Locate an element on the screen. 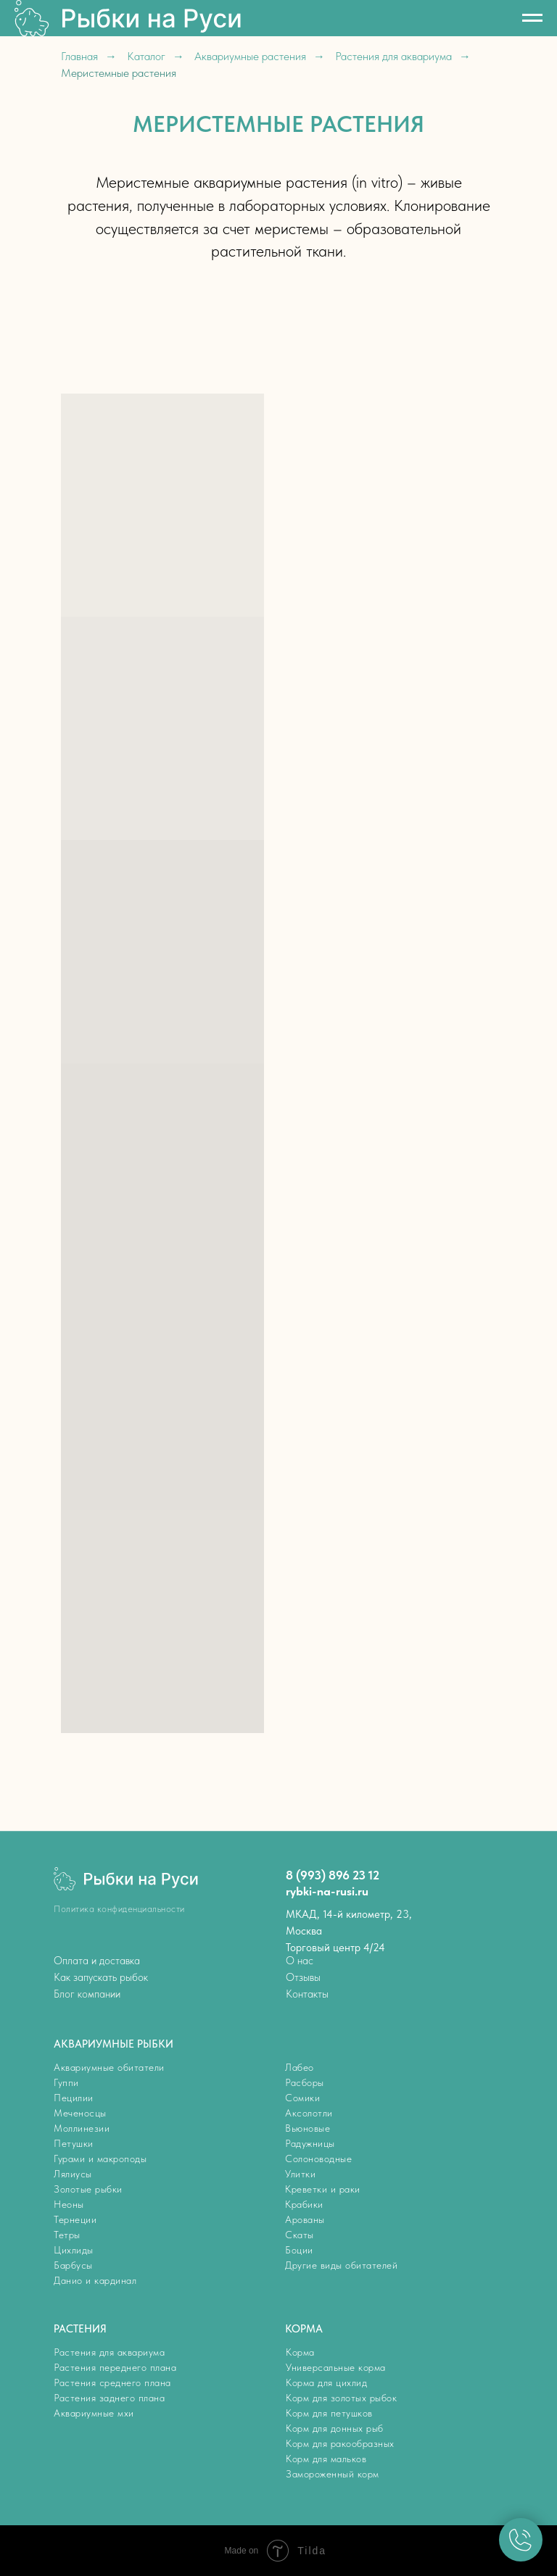 The image size is (557, 2576). Золотые рыбки is located at coordinates (88, 2189).